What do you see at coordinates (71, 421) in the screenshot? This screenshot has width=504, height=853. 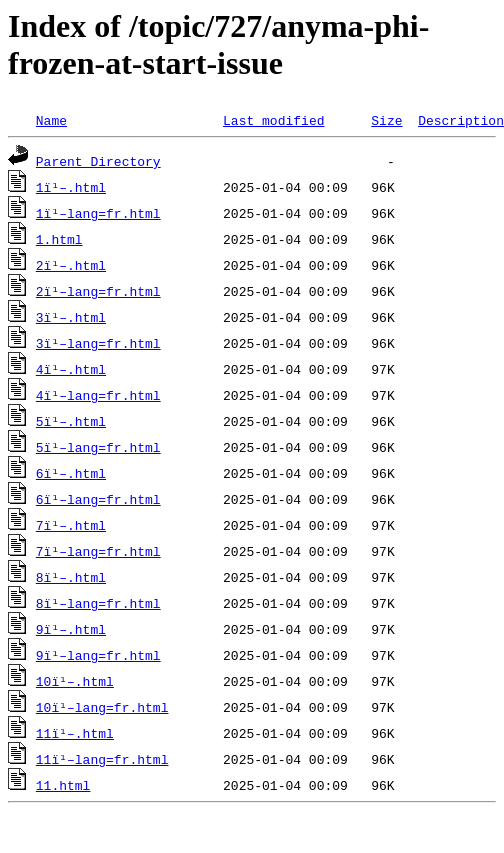 I see `5ï¹–.html` at bounding box center [71, 421].